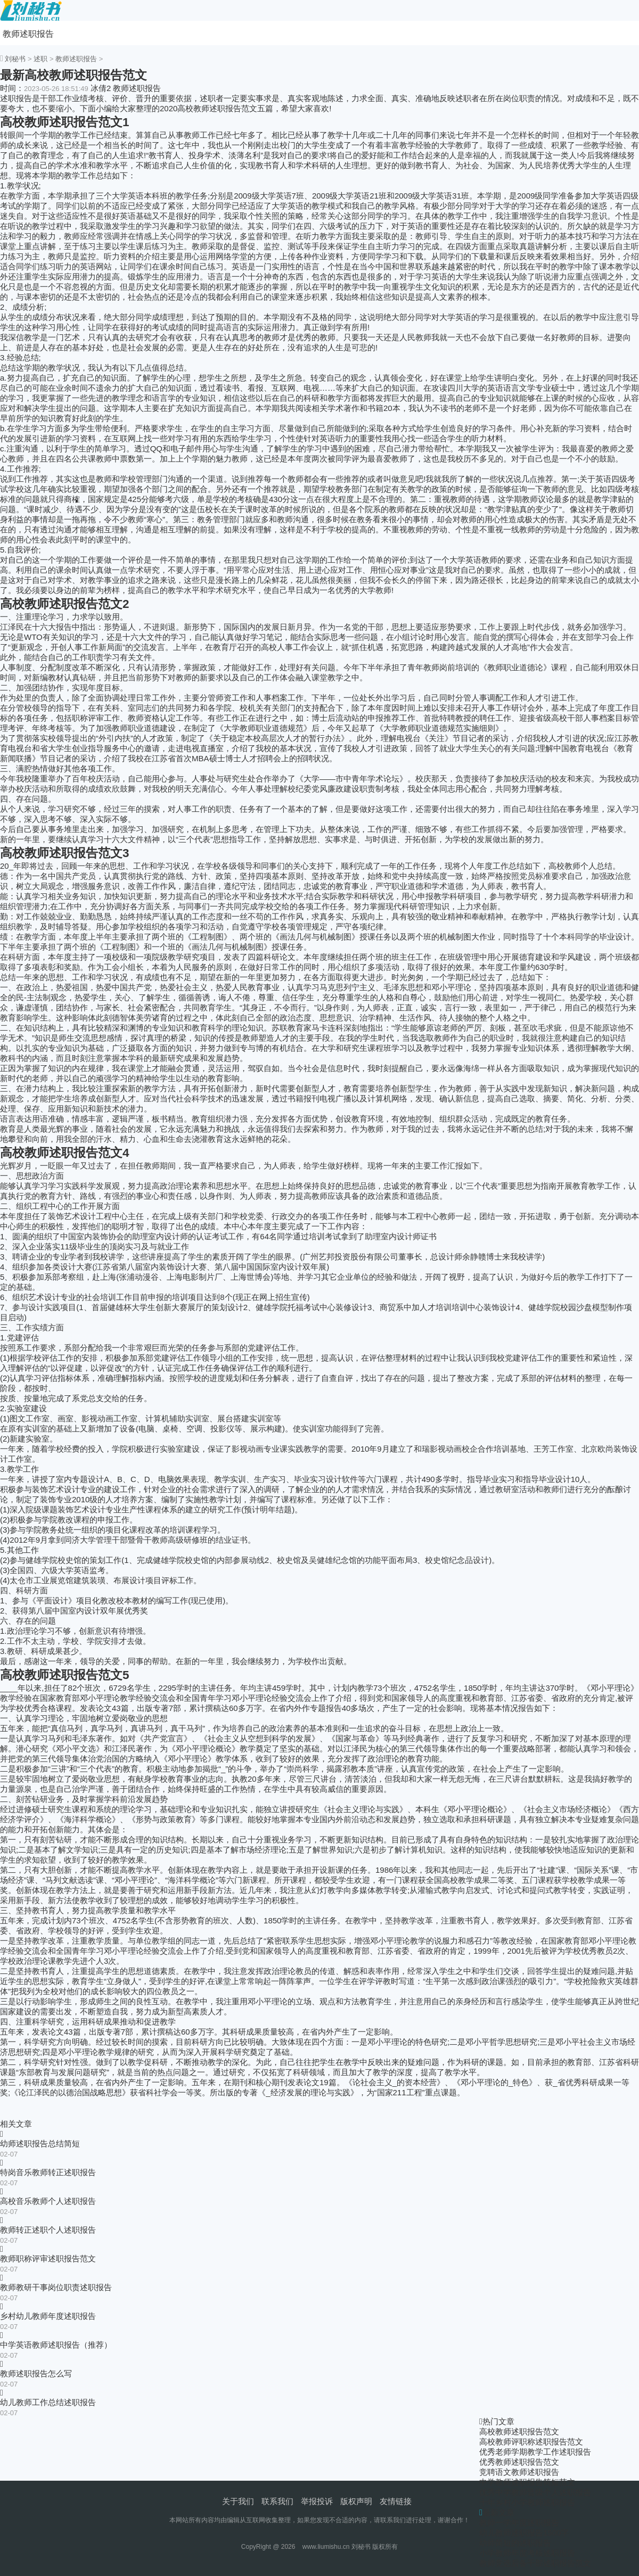 The height and width of the screenshot is (2576, 639). Describe the element at coordinates (535, 2562) in the screenshot. I see `教师竞选后备干部述职报告范文` at that location.